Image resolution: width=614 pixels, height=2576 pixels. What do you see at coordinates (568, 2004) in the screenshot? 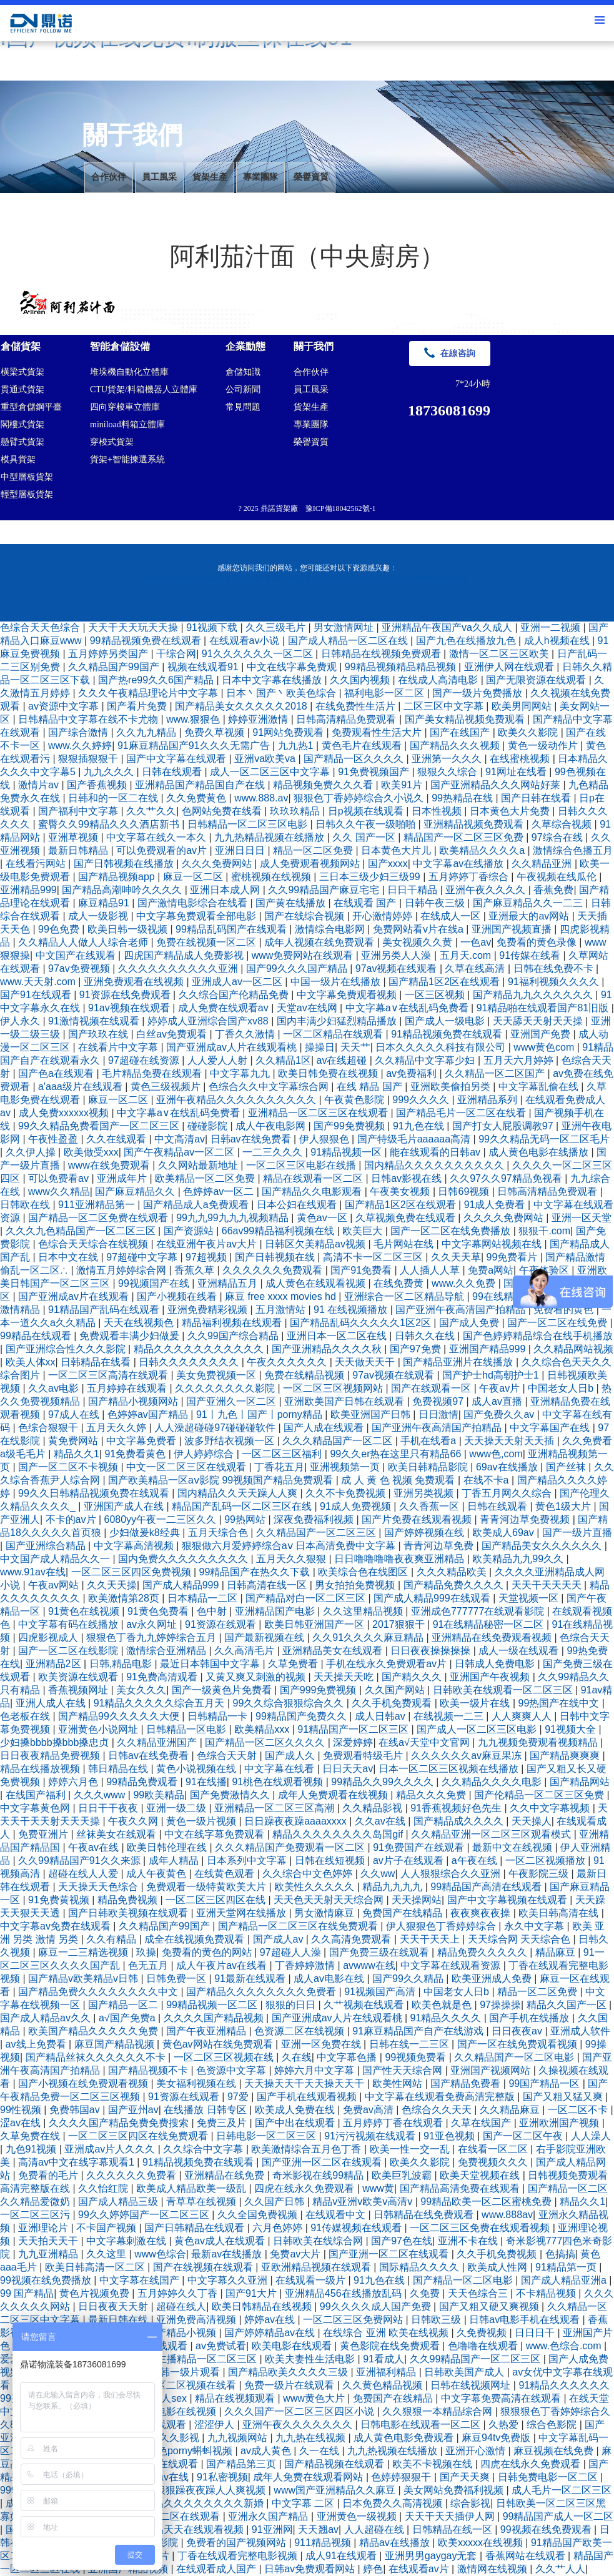
I see `精品久久国产一区` at bounding box center [568, 2004].